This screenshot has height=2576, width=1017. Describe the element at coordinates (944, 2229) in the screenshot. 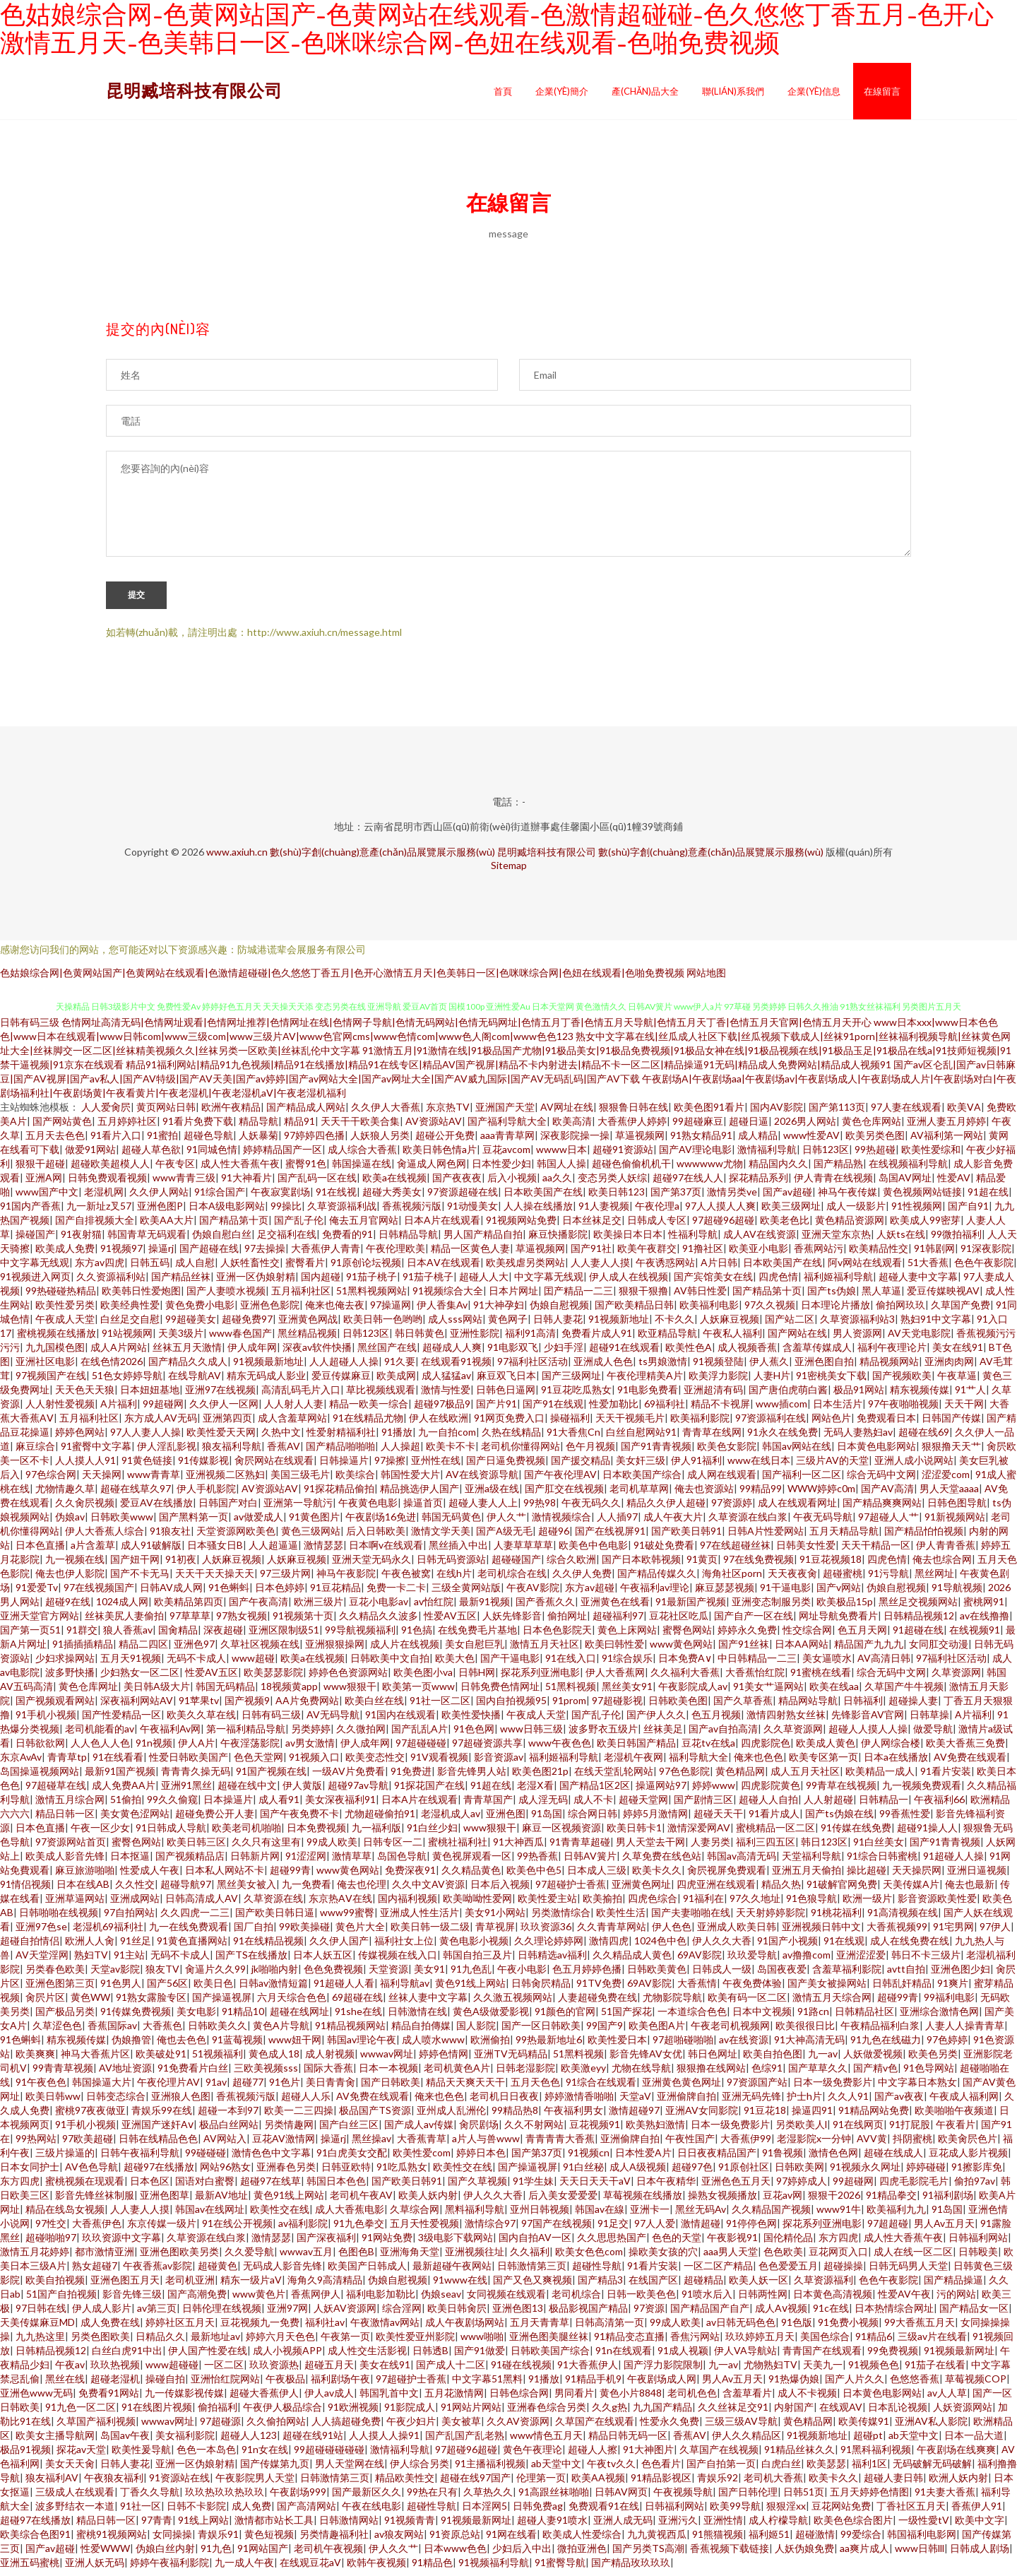

I see `男人Av五月天` at that location.